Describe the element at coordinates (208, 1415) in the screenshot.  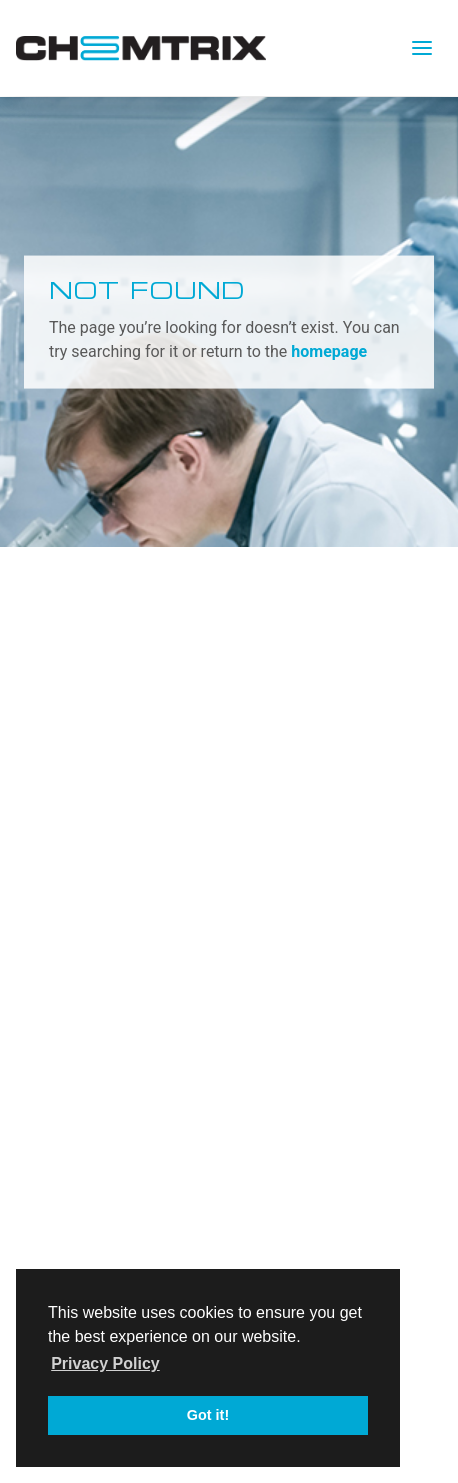
I see `Got it! [button]` at that location.